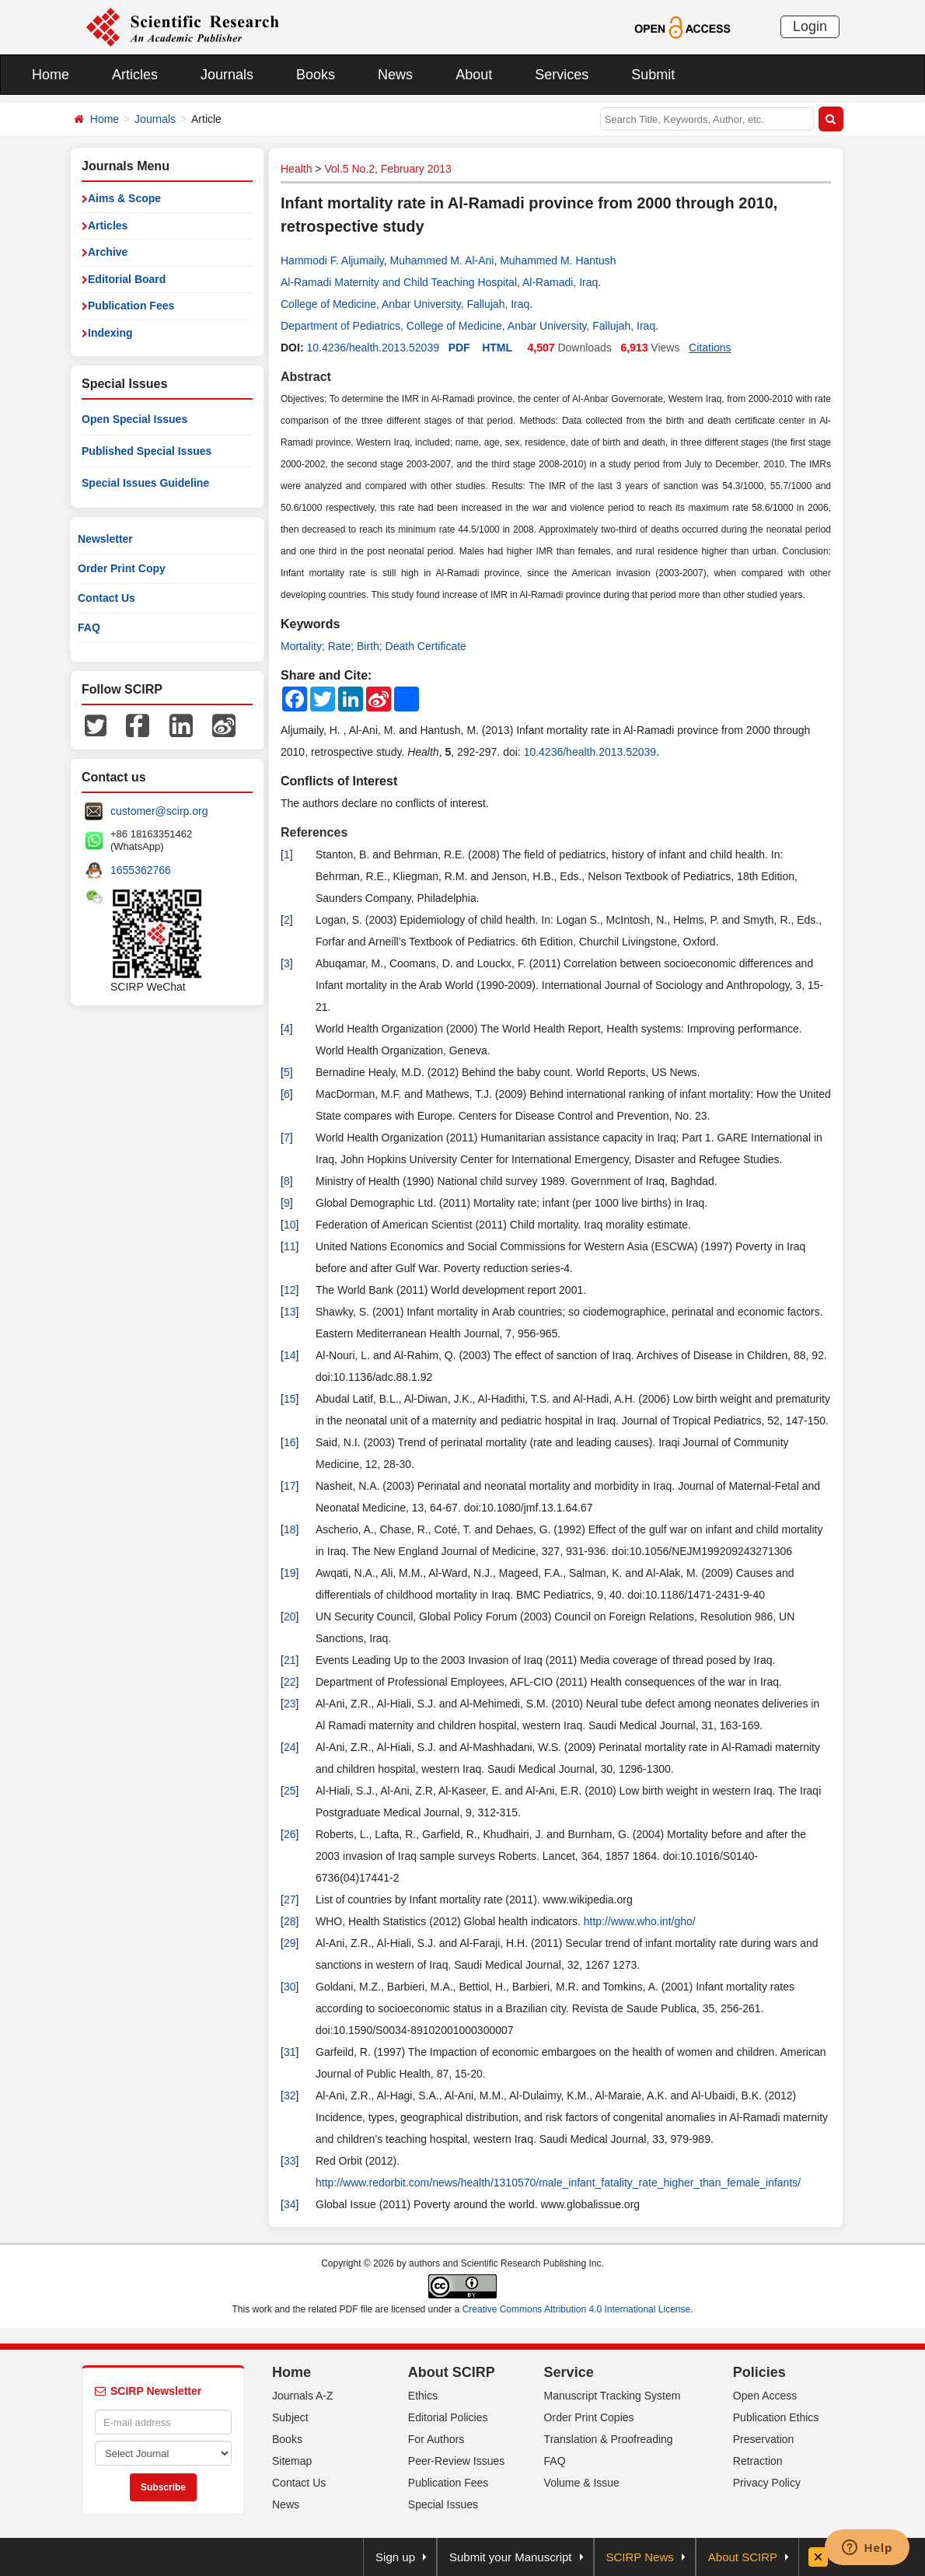 This screenshot has height=2576, width=925. Describe the element at coordinates (290, 1355) in the screenshot. I see `14` at that location.